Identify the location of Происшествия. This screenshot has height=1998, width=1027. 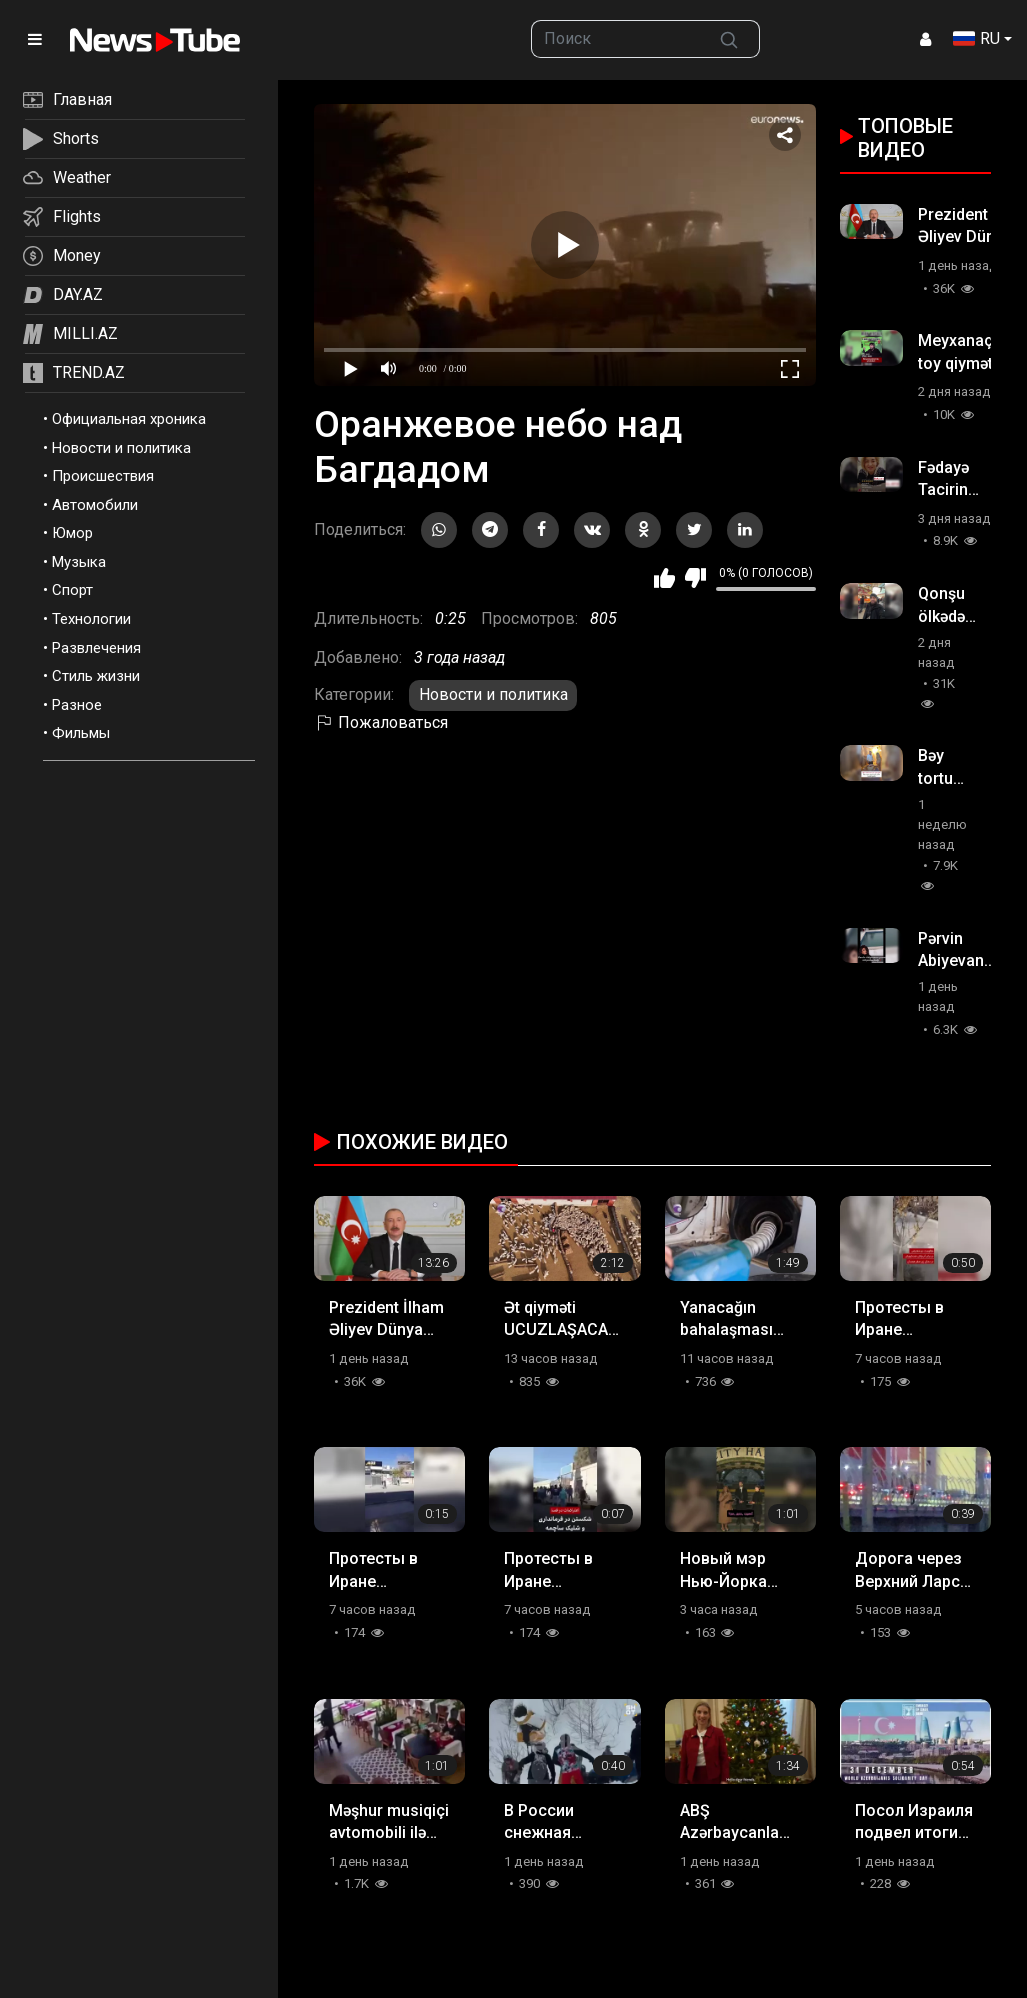
(103, 476).